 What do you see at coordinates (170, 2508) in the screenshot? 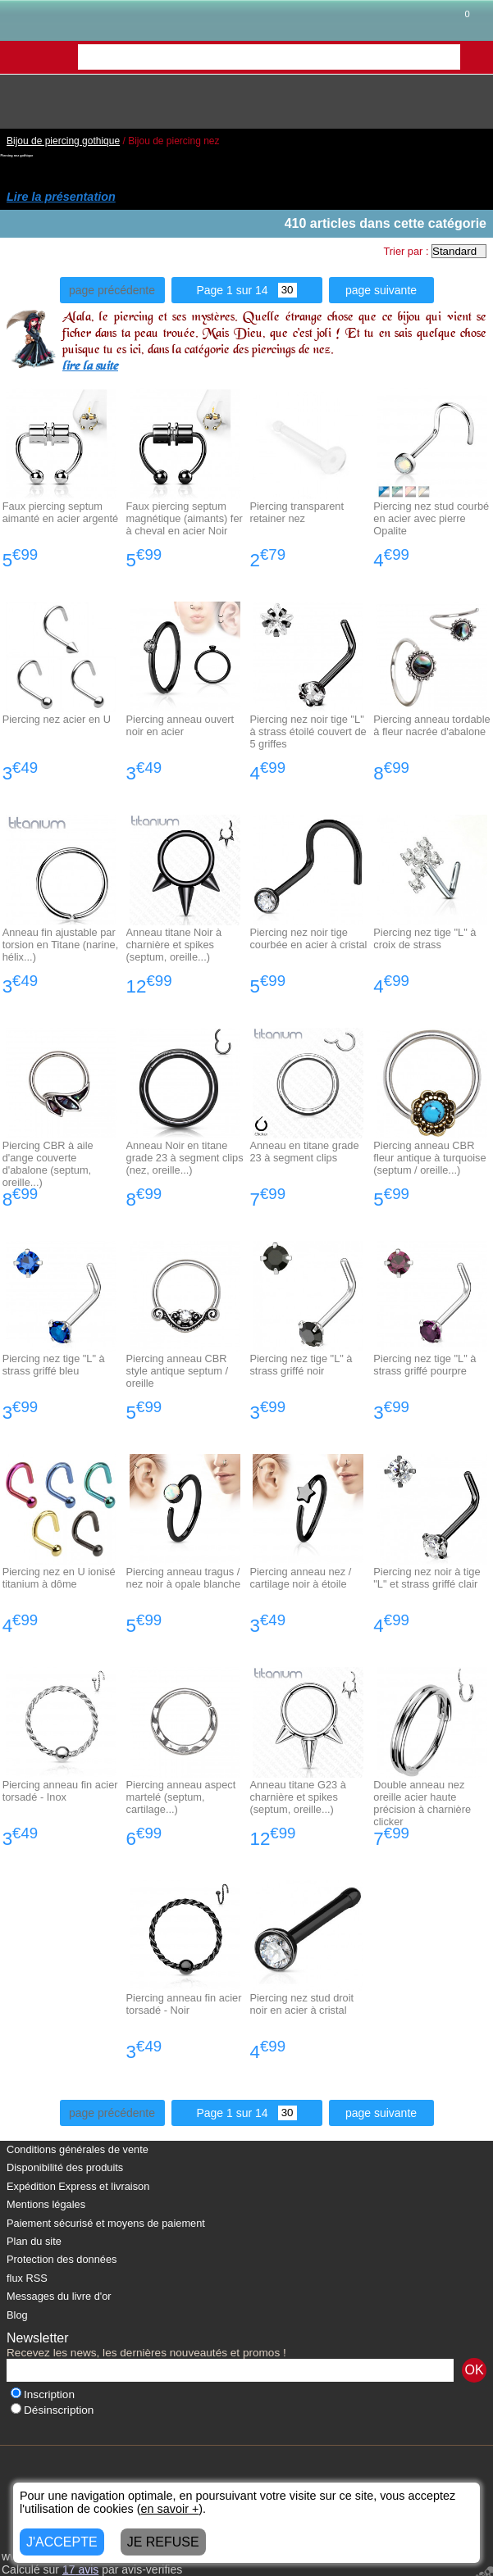
I see `en savoir +` at bounding box center [170, 2508].